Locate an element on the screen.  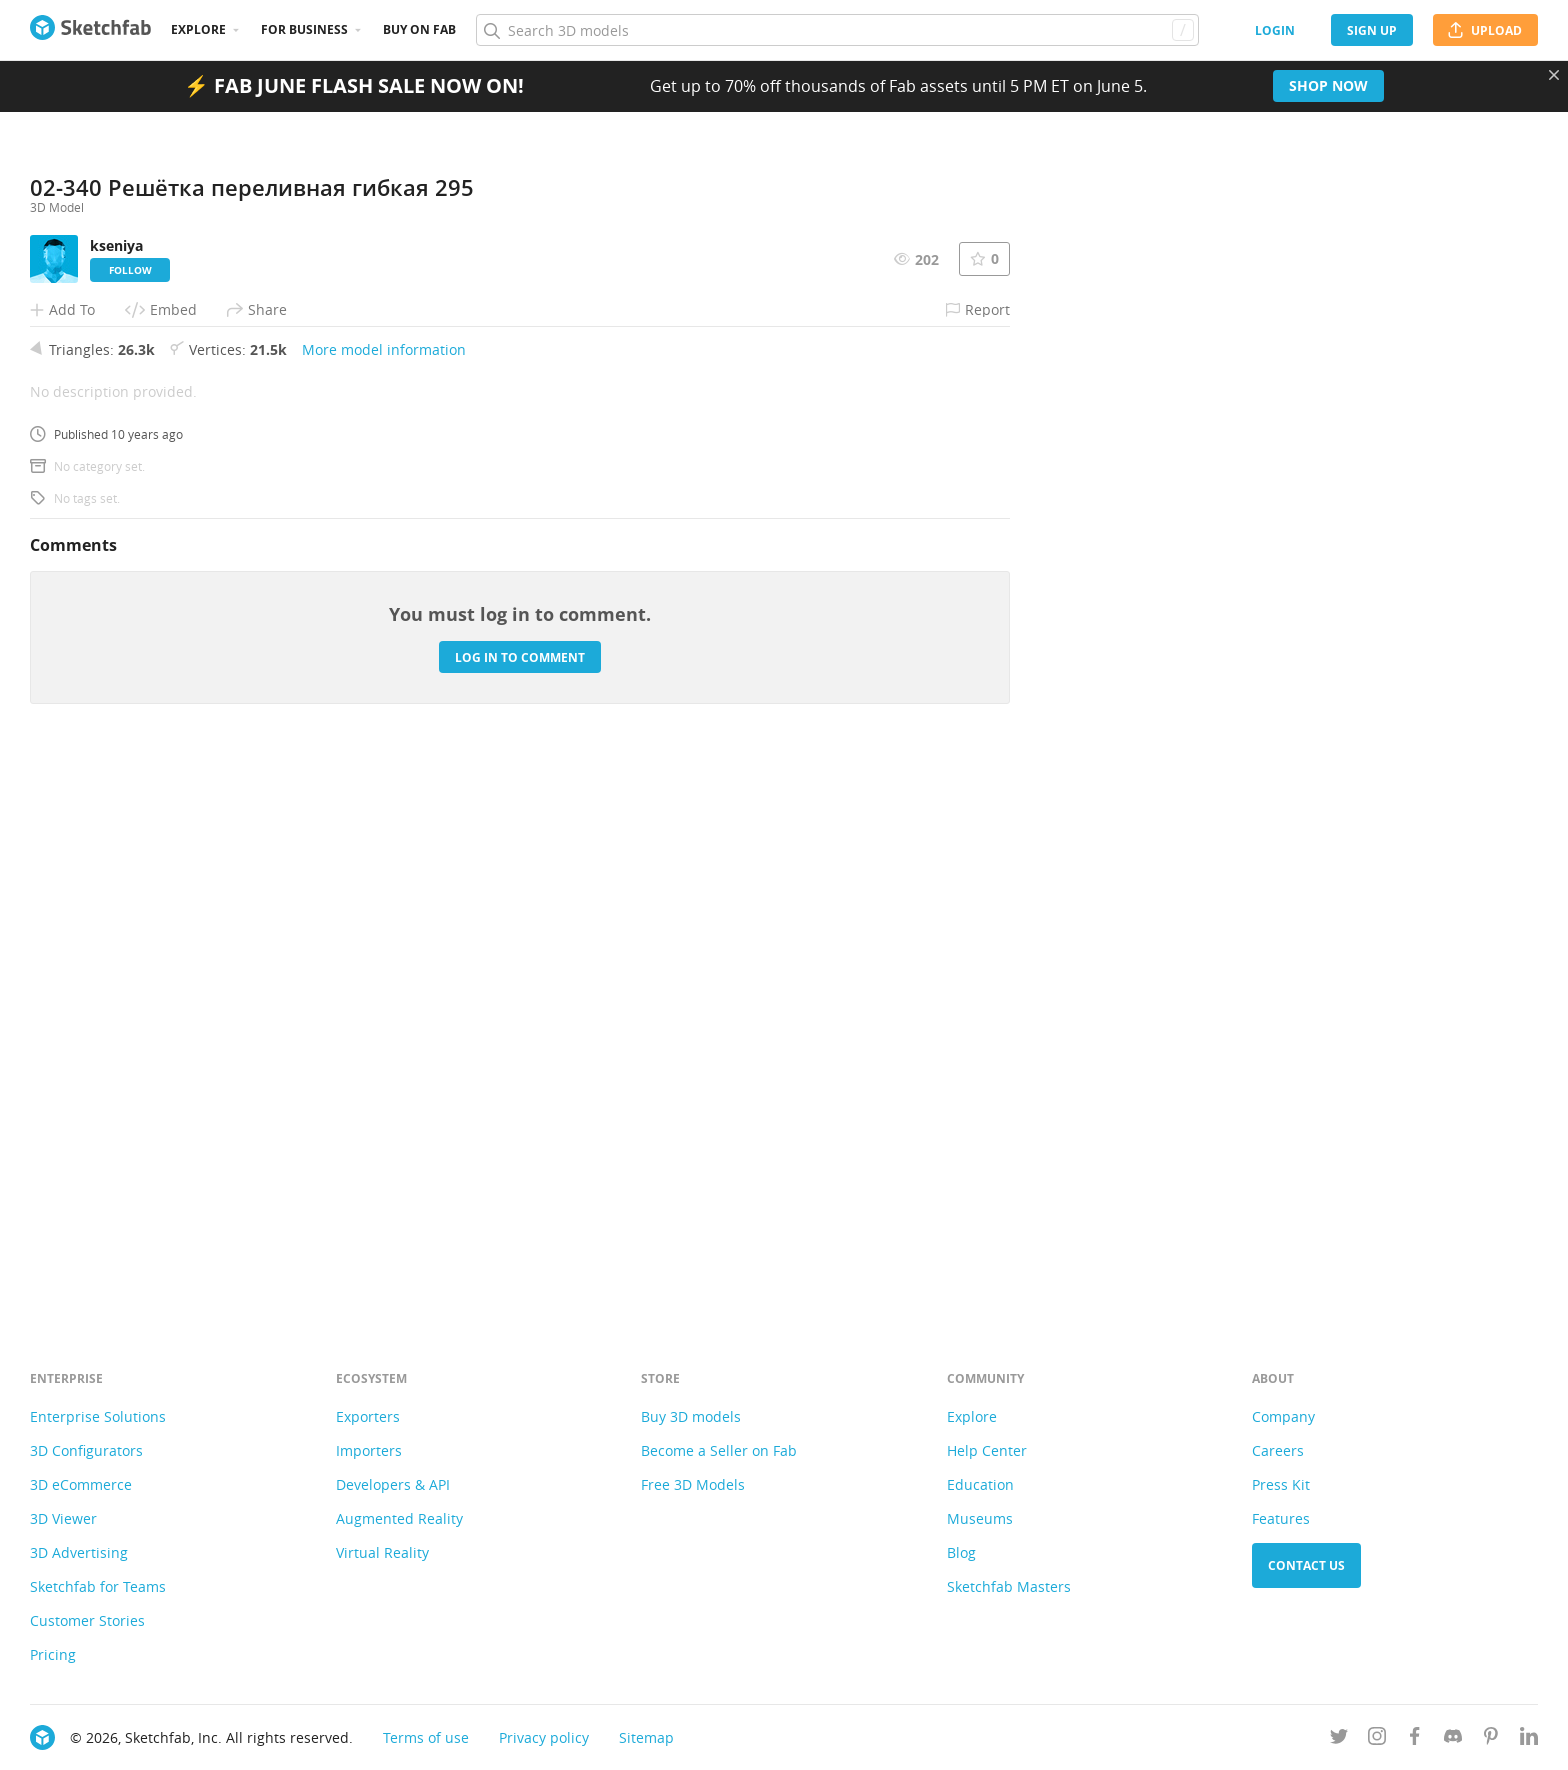
Careers is located at coordinates (1278, 1450).